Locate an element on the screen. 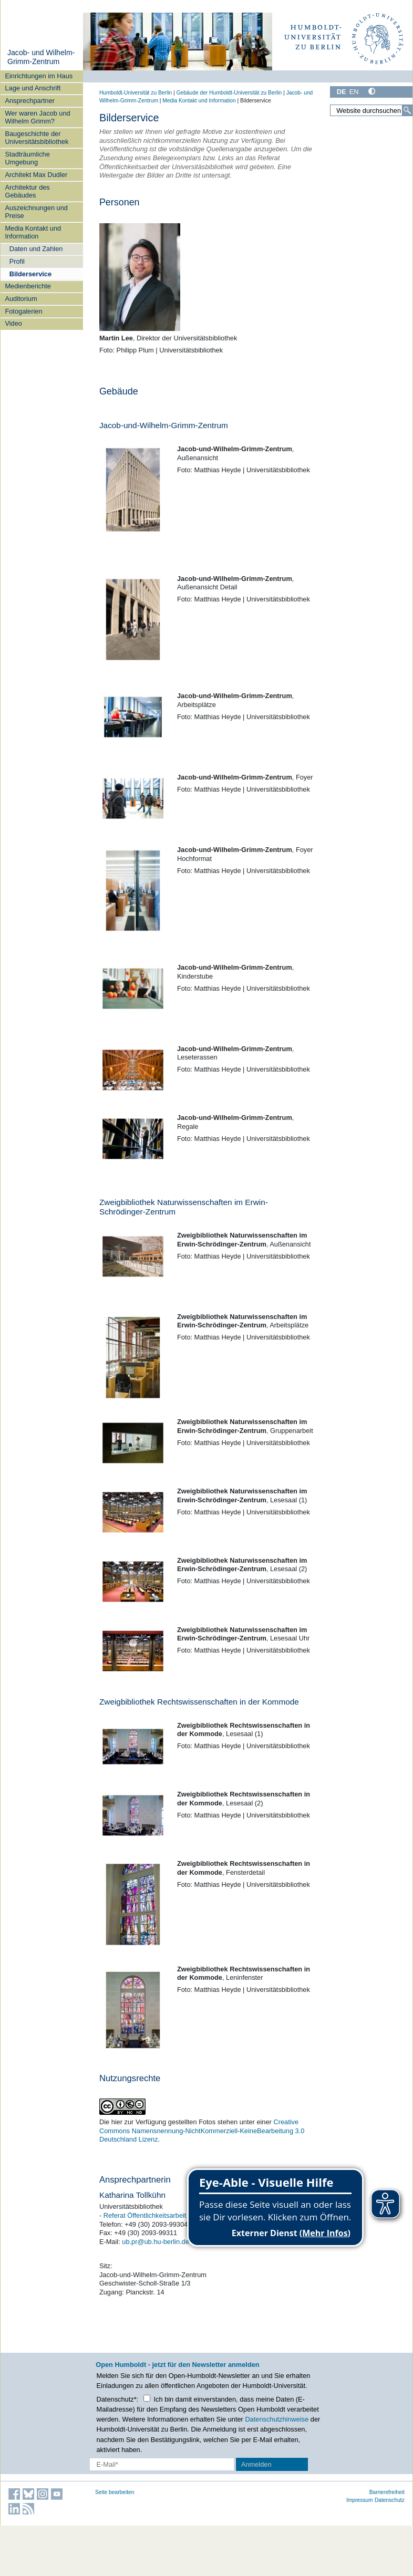 The image size is (413, 2576). Medienberichte is located at coordinates (28, 286).